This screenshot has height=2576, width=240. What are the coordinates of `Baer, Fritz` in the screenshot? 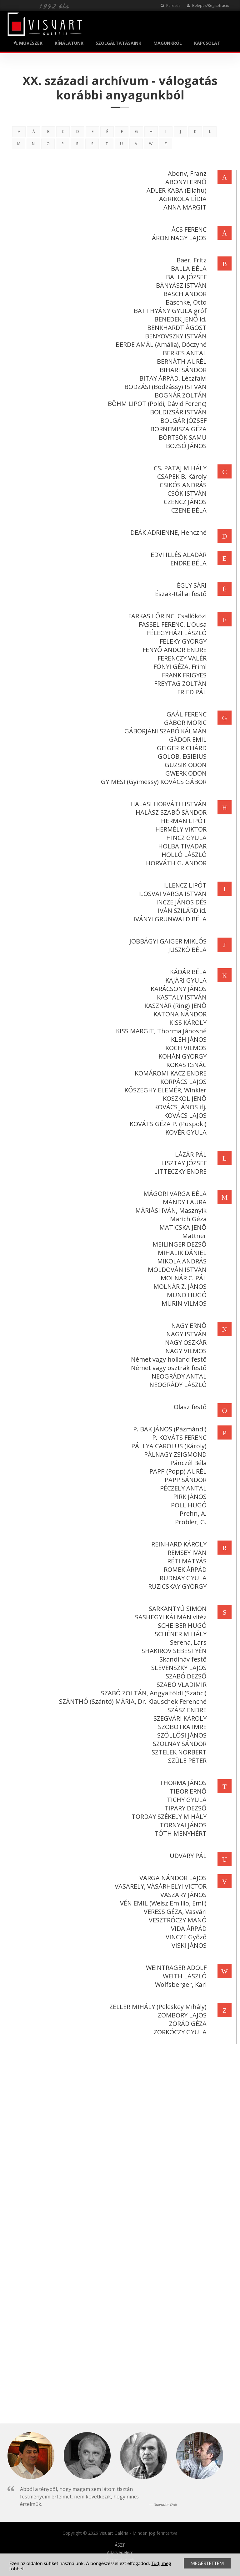 It's located at (190, 260).